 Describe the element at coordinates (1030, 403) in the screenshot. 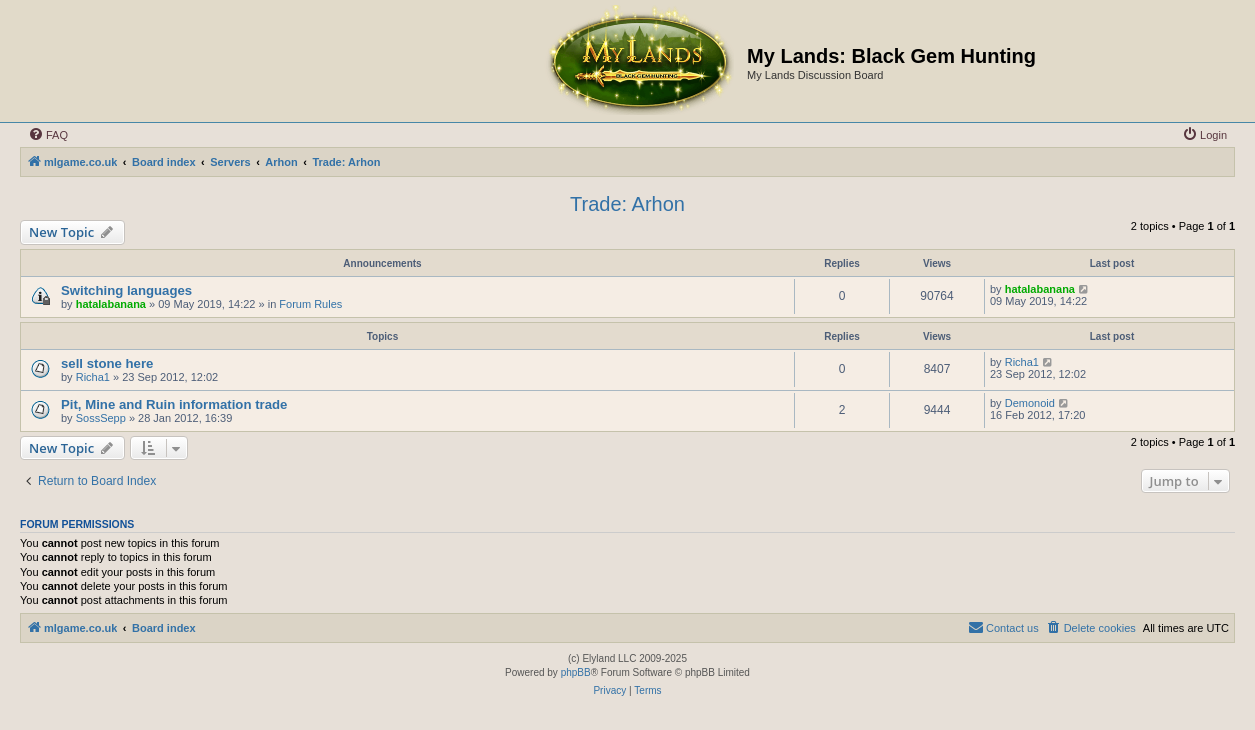

I see `Demonoid` at that location.